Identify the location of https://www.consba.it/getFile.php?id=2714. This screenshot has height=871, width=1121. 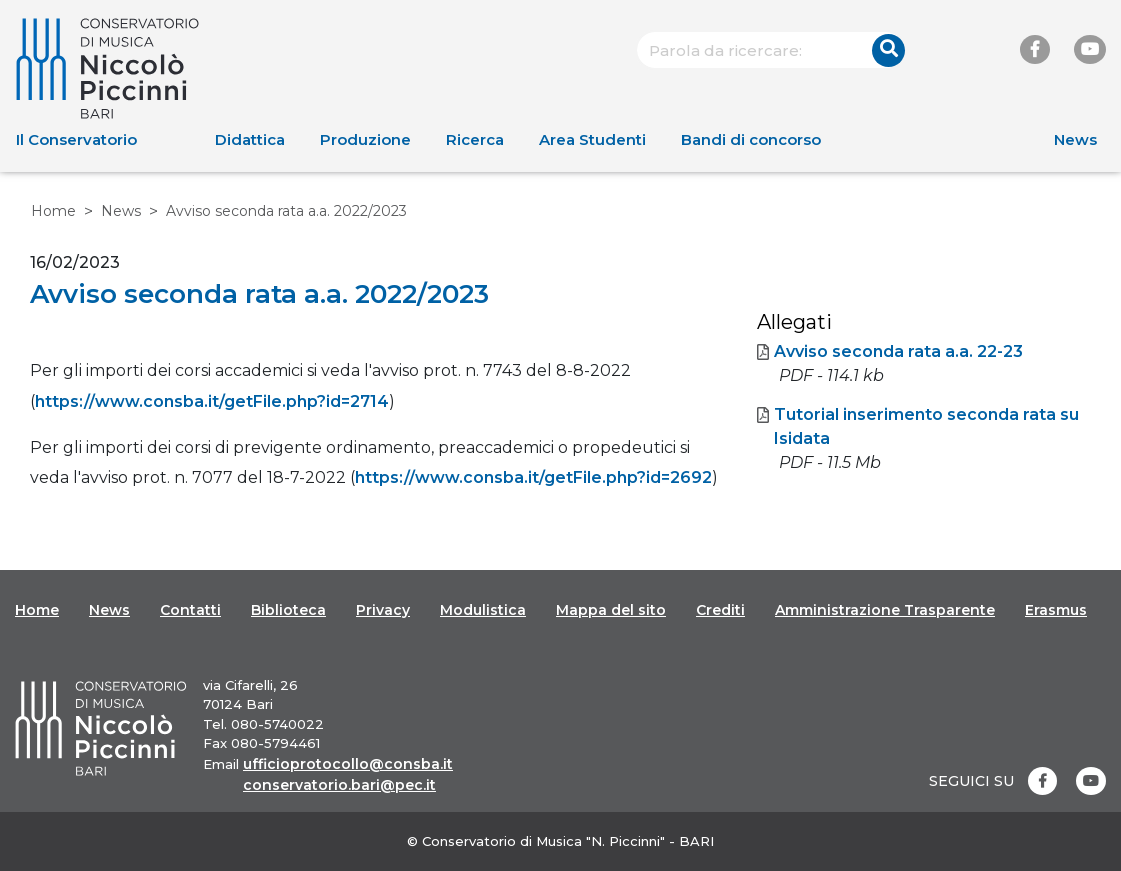
(212, 401).